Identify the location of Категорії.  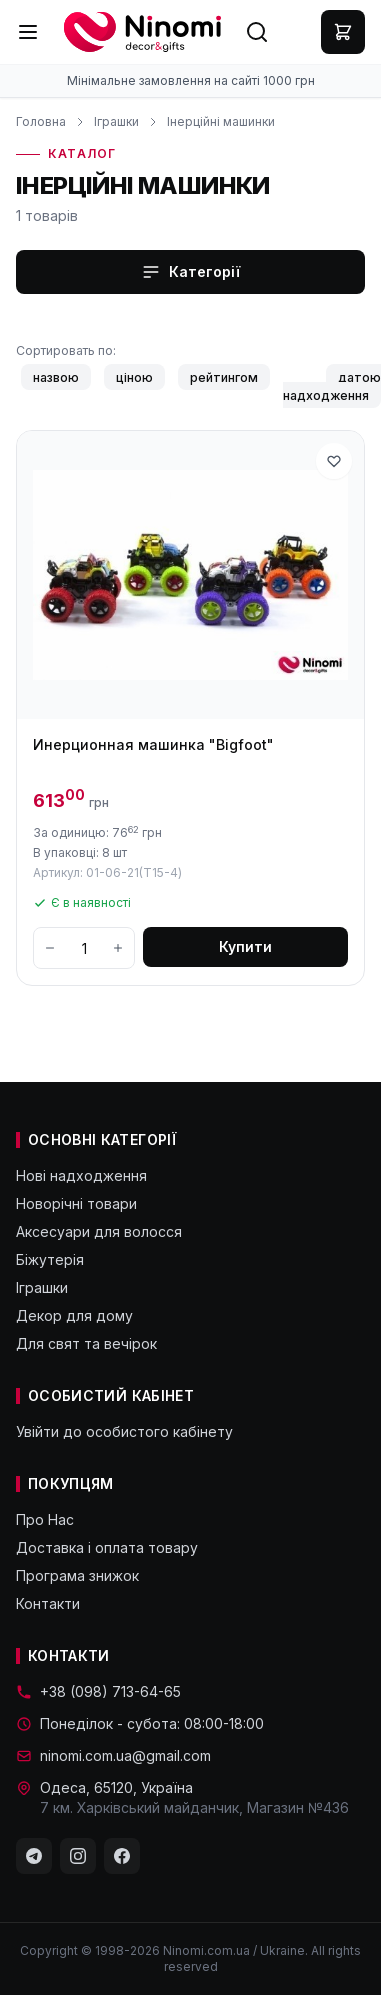
(190, 272).